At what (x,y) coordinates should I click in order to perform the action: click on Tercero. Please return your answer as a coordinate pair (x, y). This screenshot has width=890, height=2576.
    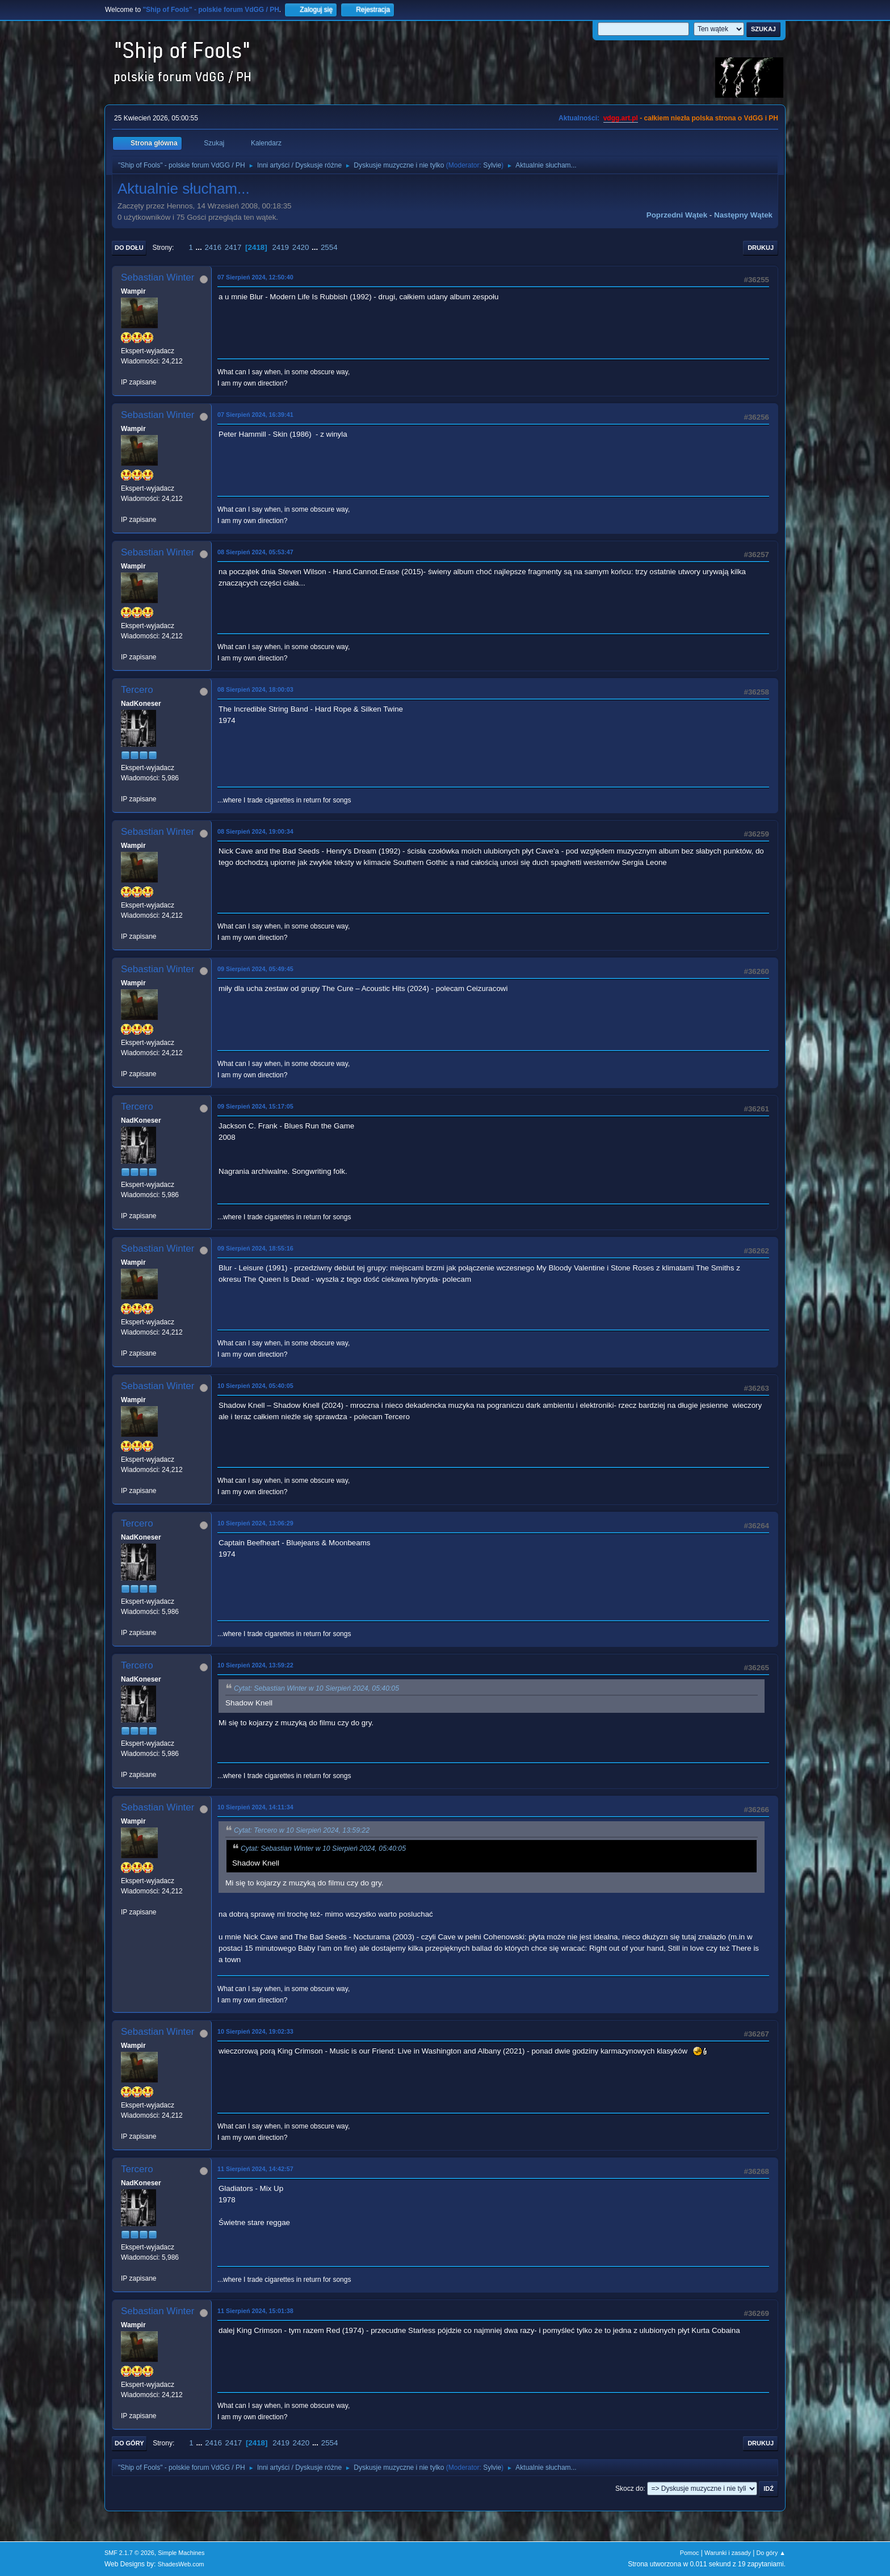
    Looking at the image, I should click on (137, 689).